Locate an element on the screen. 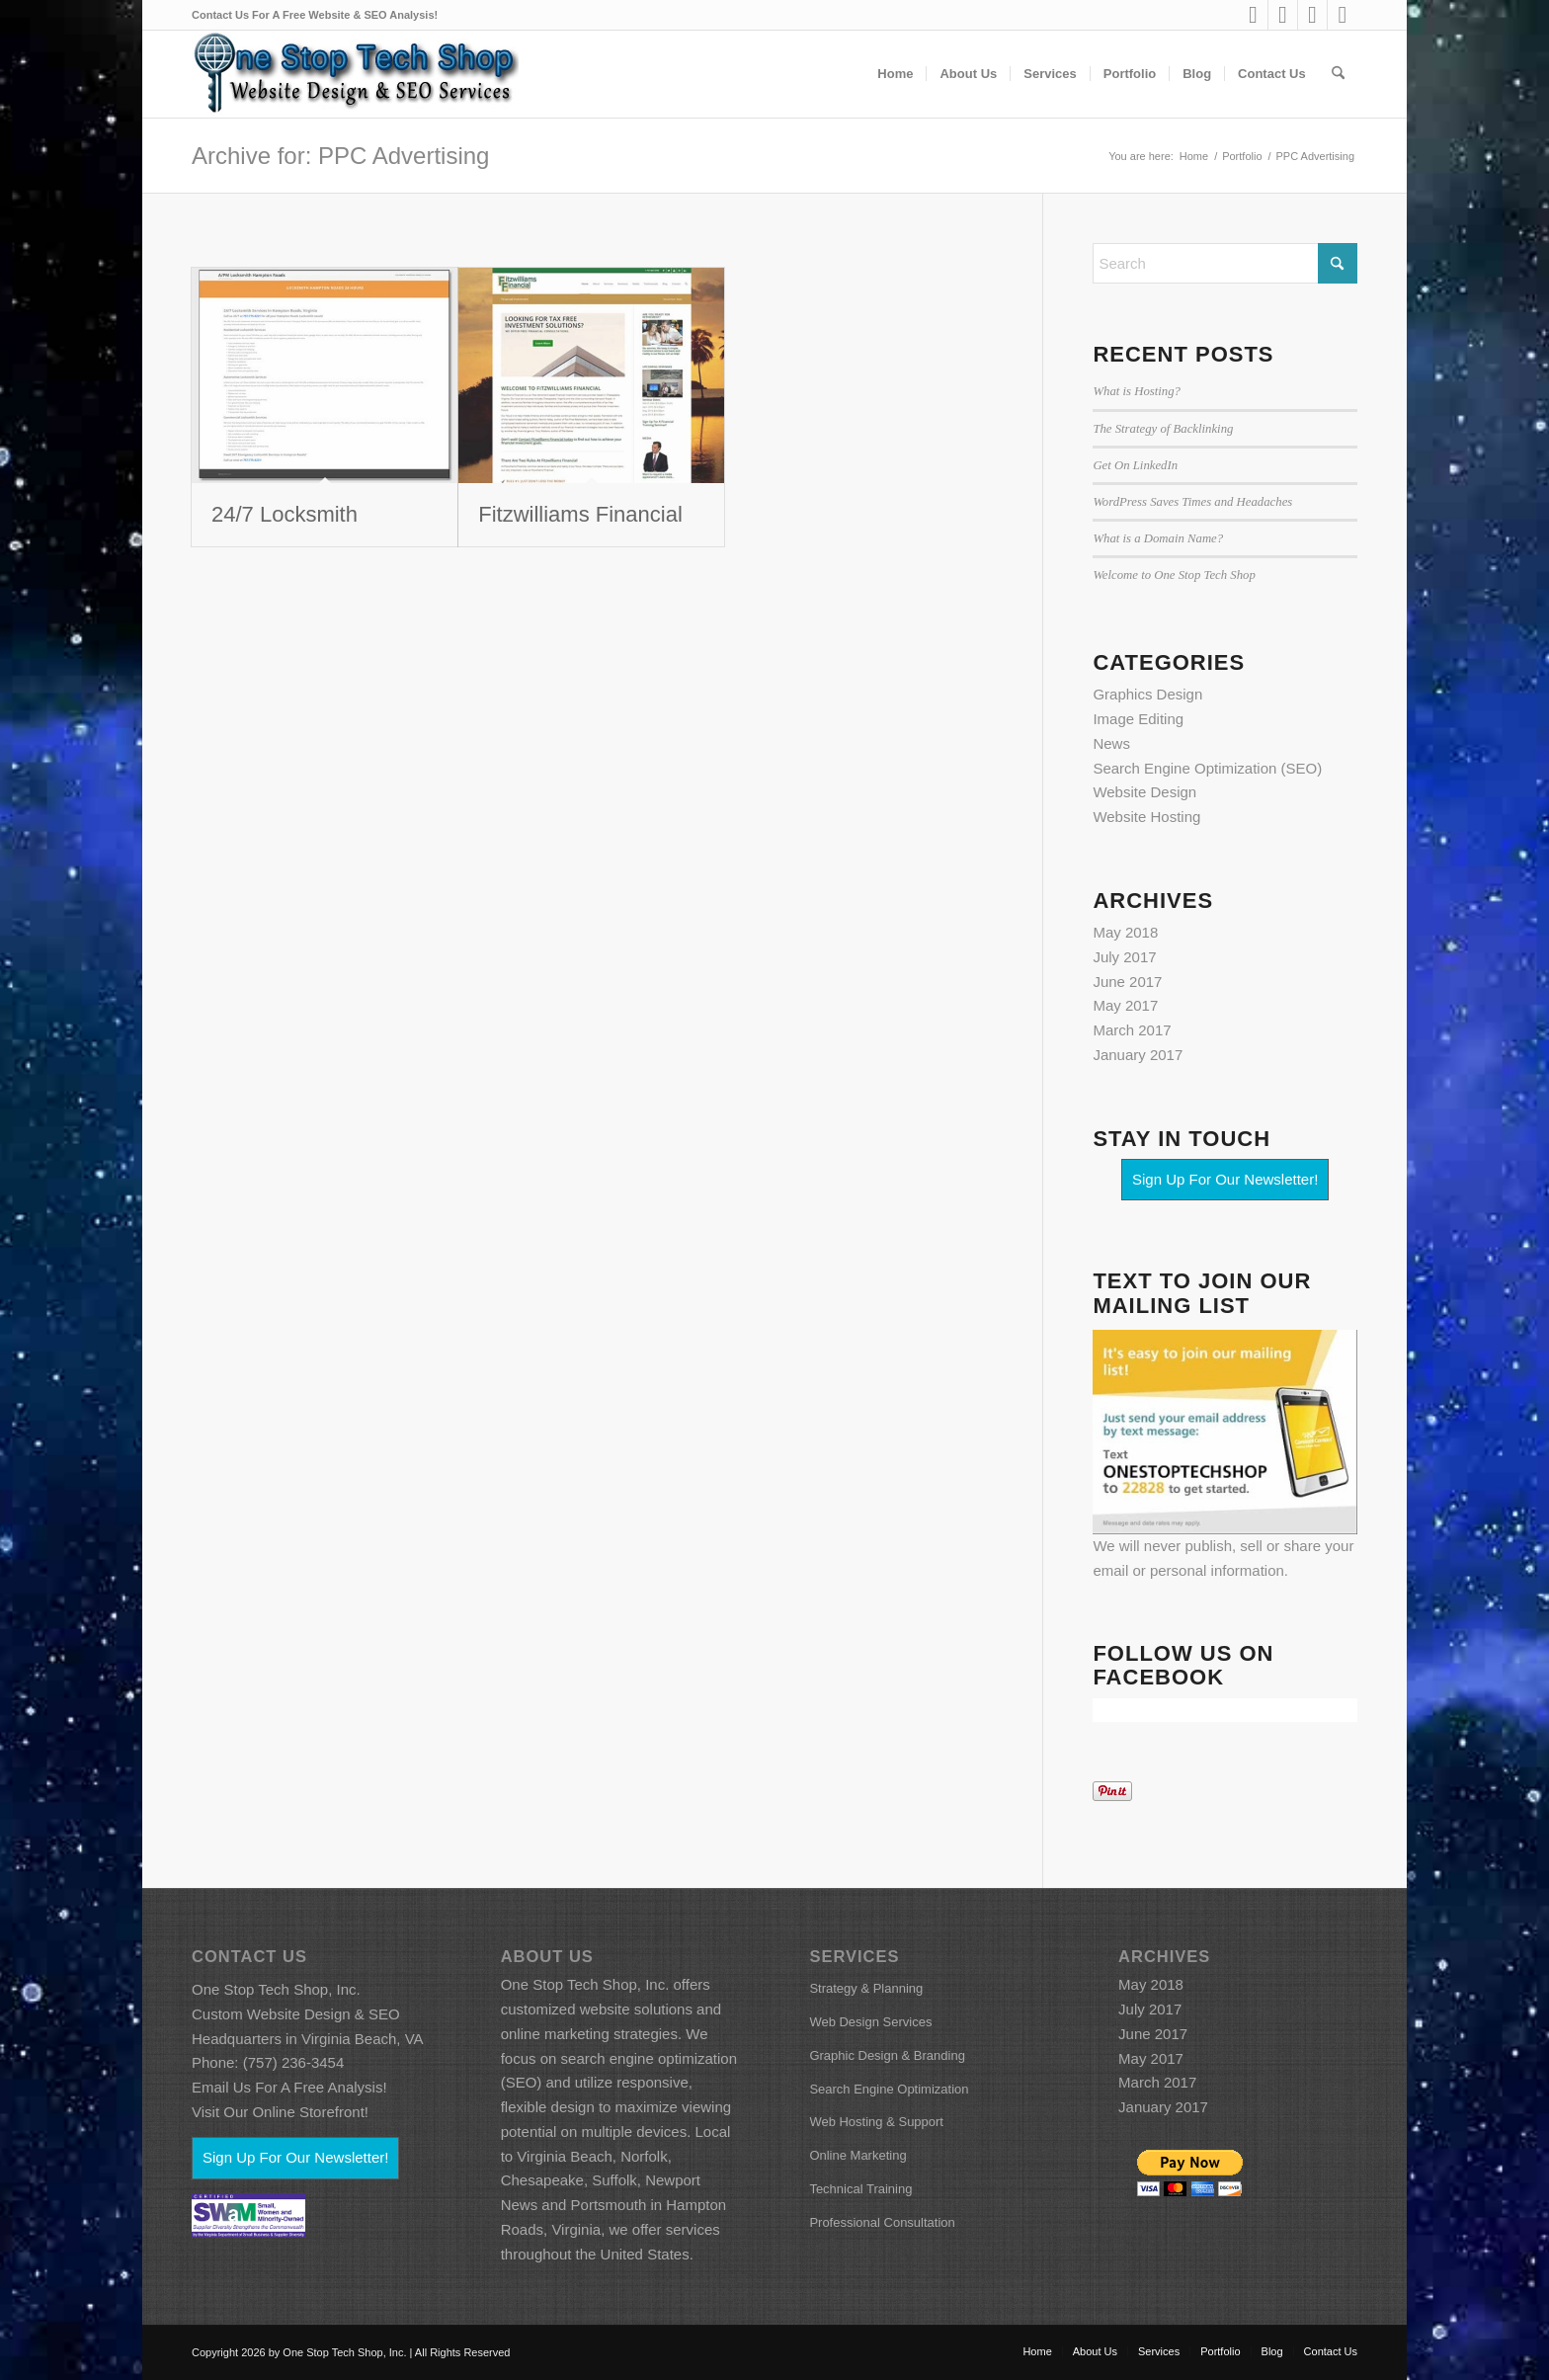 Image resolution: width=1549 pixels, height=2380 pixels. May 2017 is located at coordinates (1125, 1005).